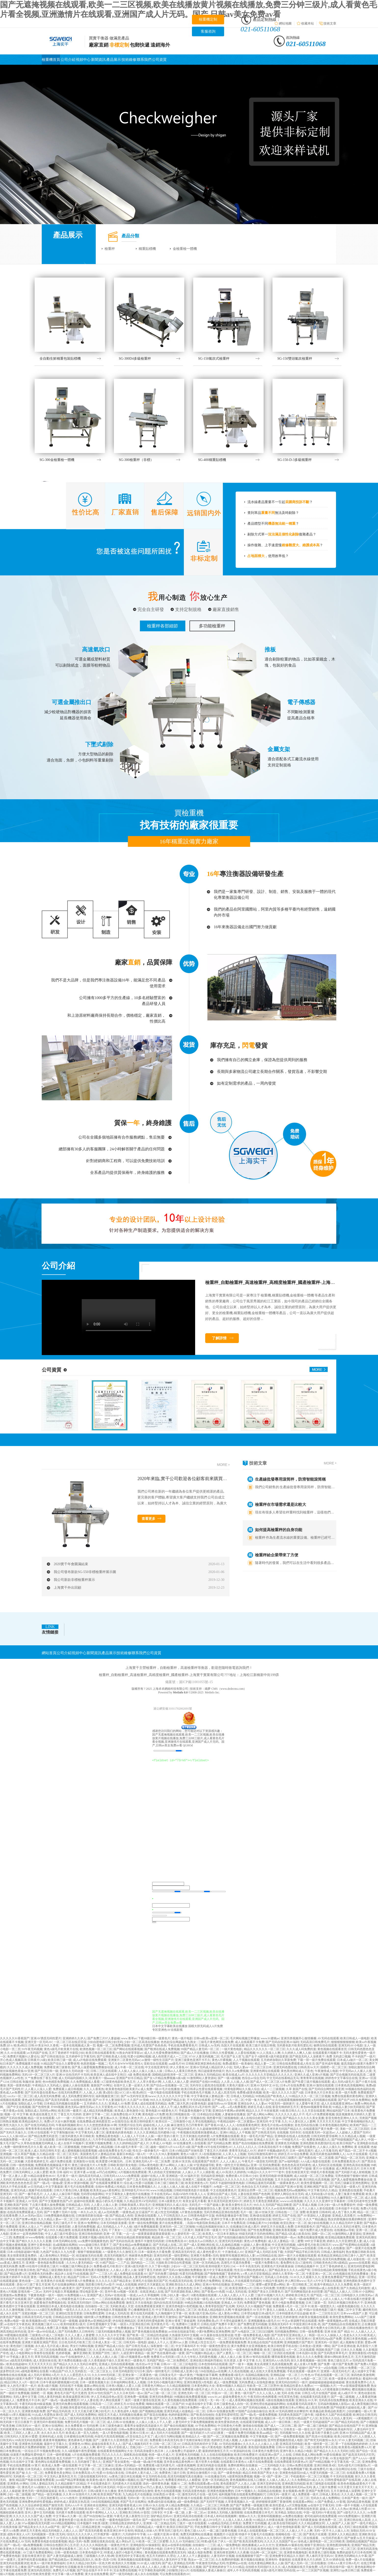 This screenshot has width=378, height=2576. Describe the element at coordinates (66, 2053) in the screenshot. I see `五月丁香婷婷不卡影院少妇` at that location.